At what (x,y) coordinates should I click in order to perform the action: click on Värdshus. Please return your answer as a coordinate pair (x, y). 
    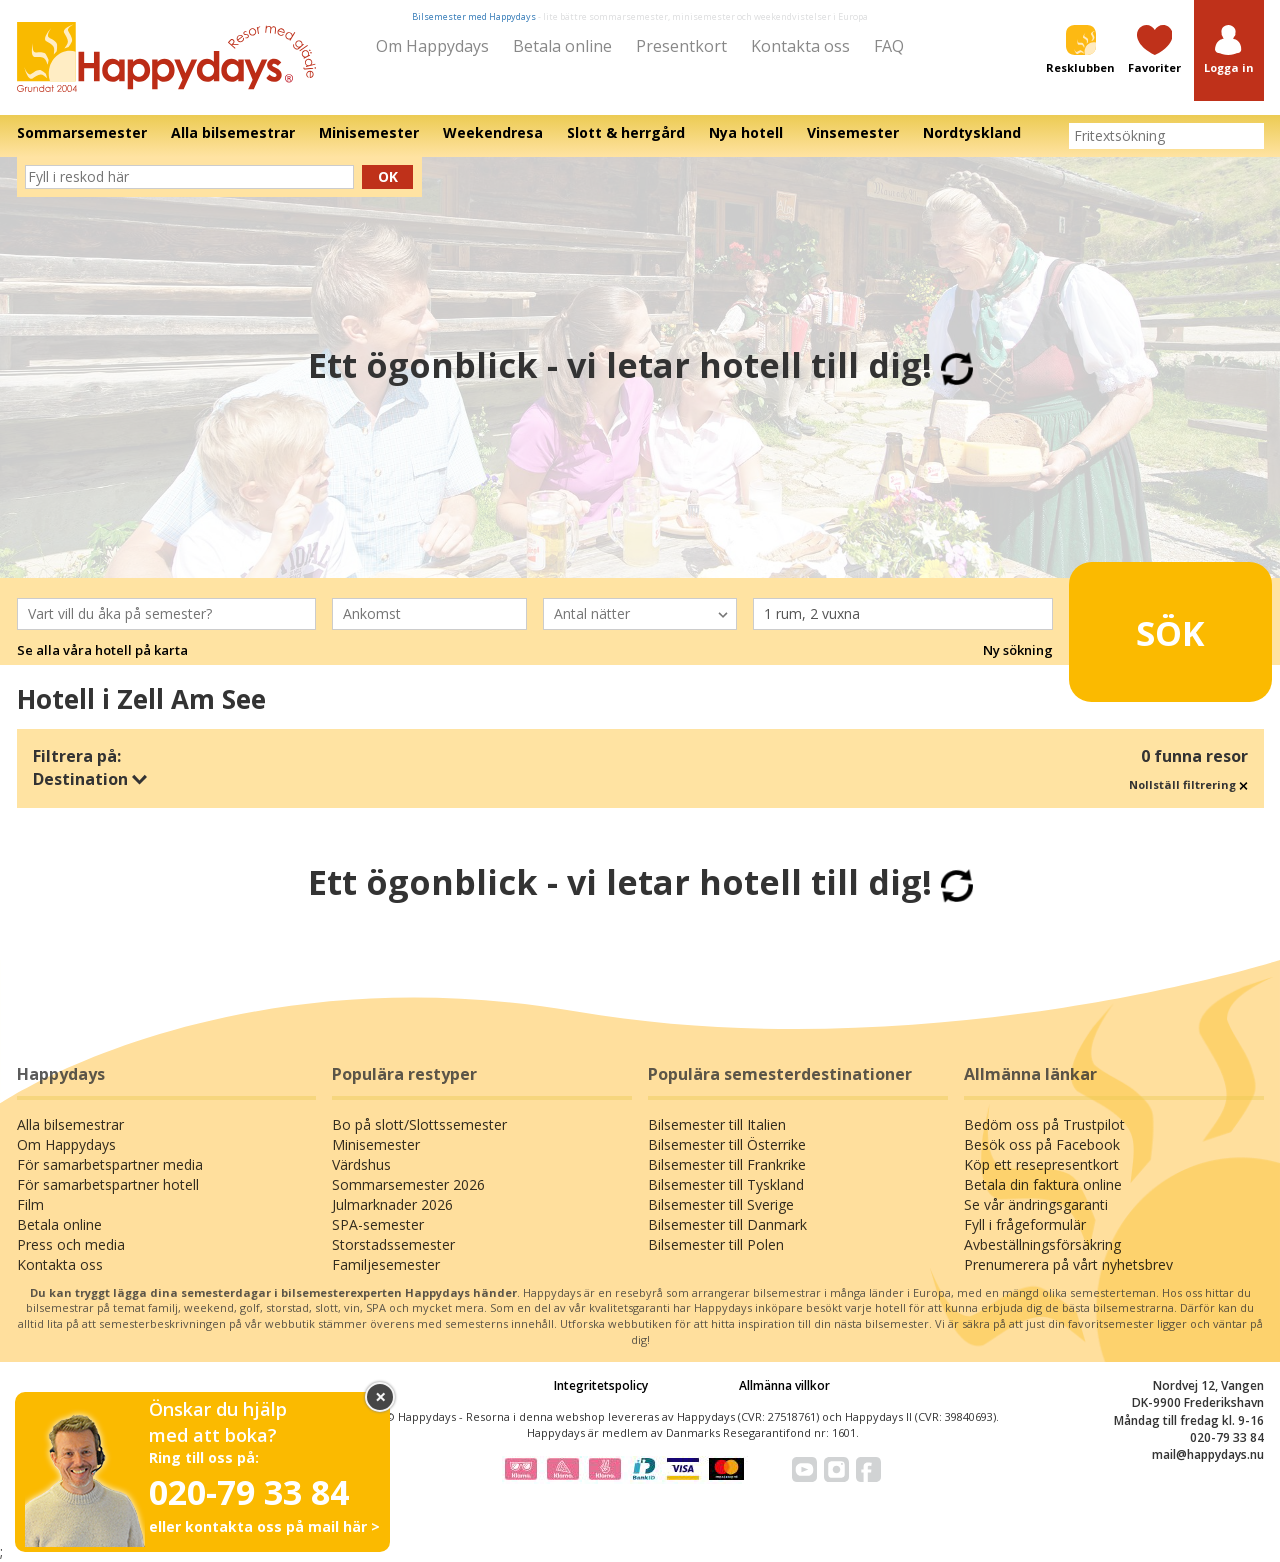
    Looking at the image, I should click on (361, 1164).